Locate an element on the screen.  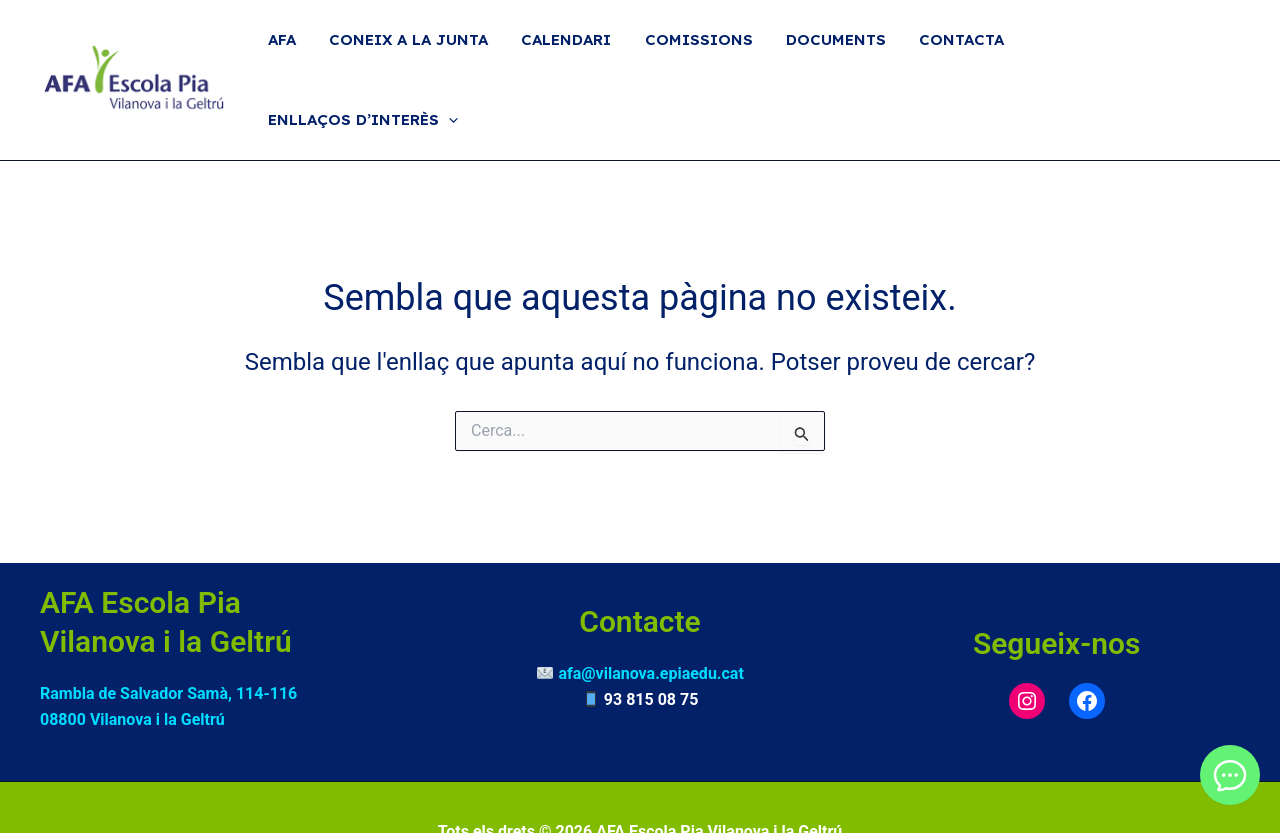
Comissions is located at coordinates (706, 54).